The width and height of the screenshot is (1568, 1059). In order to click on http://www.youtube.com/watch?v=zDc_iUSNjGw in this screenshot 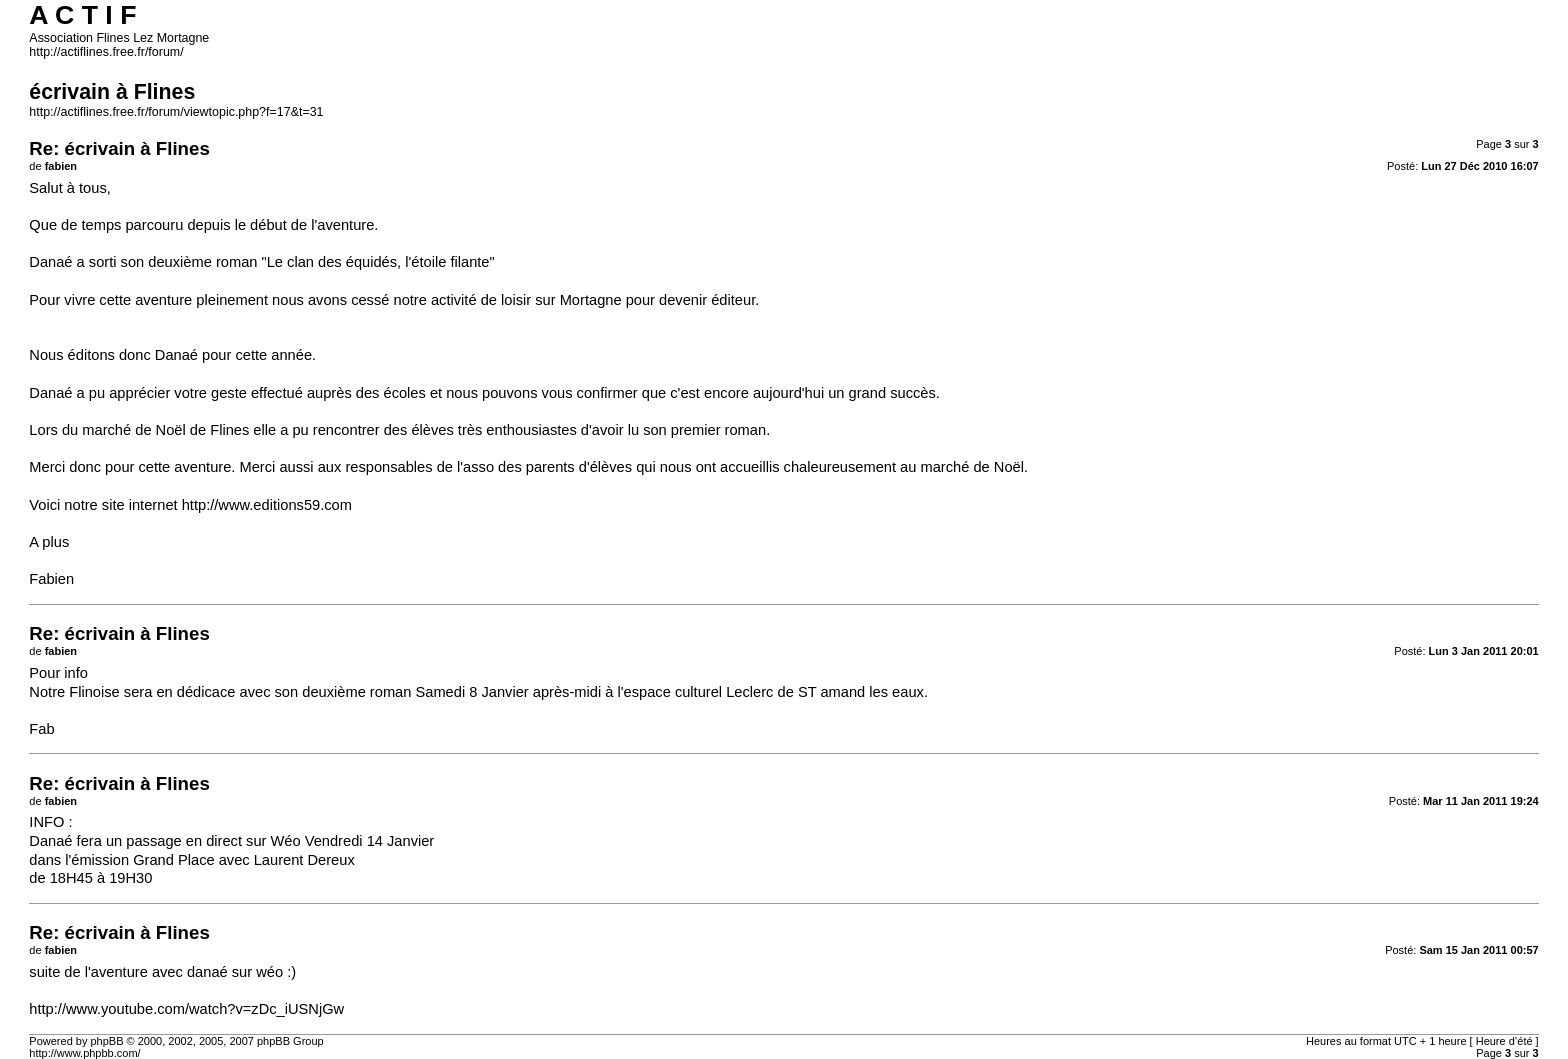, I will do `click(186, 1009)`.